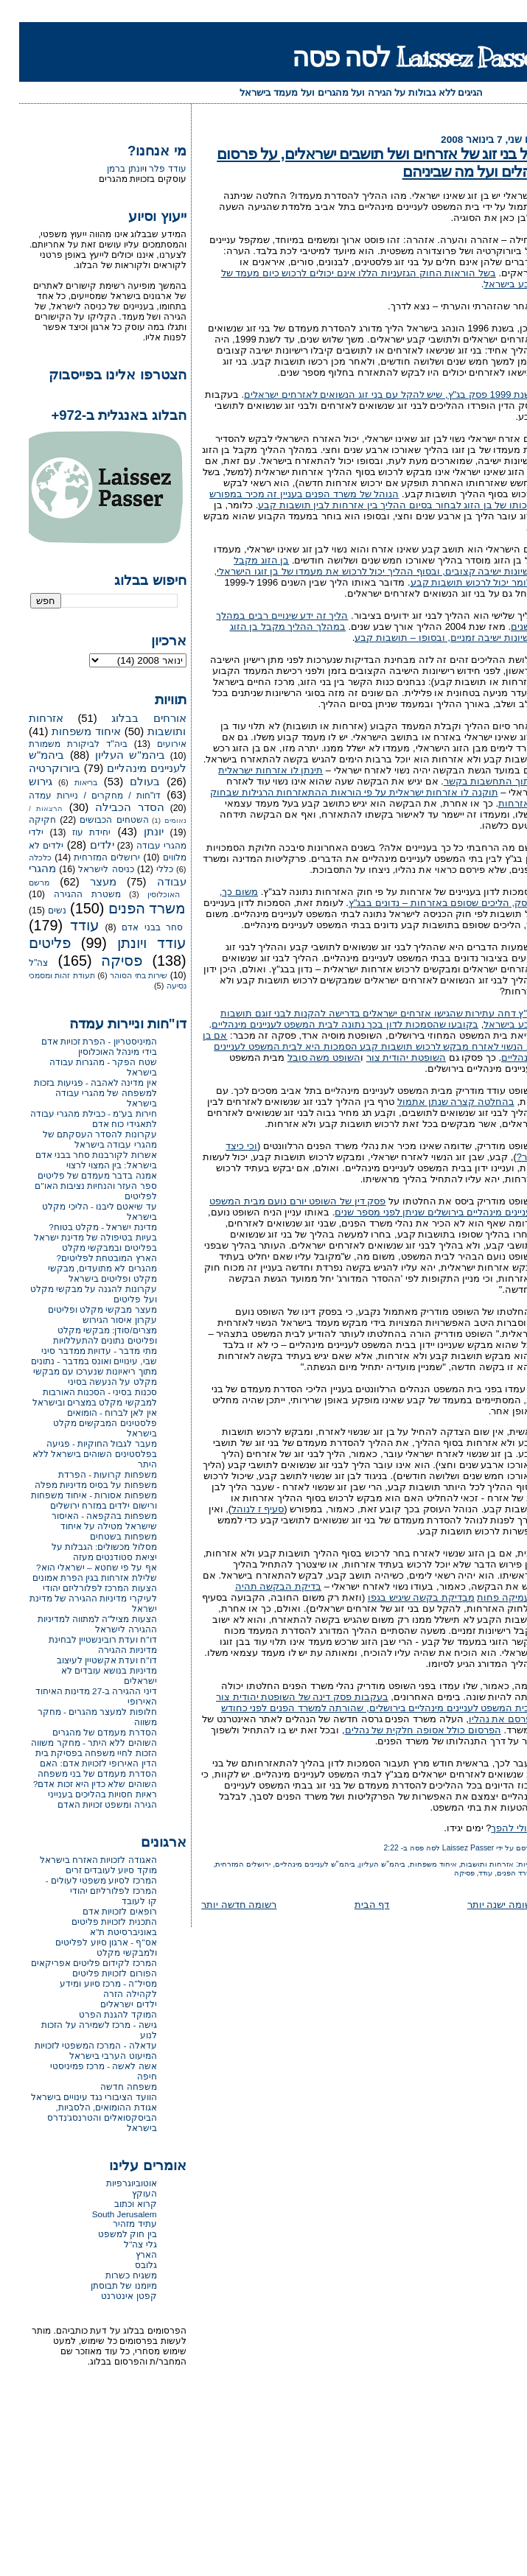 This screenshot has width=527, height=2576. Describe the element at coordinates (35, 768) in the screenshot. I see `ביורוקרטיה` at that location.